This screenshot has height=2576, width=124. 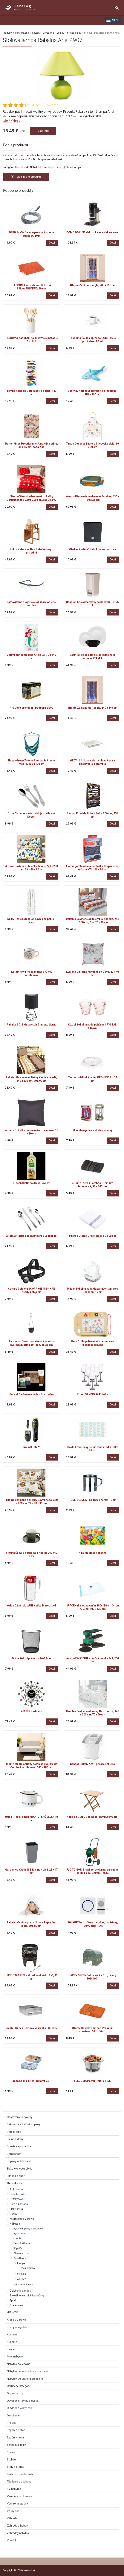 What do you see at coordinates (19, 2408) in the screenshot?
I see `Outdoor a voľný čas` at bounding box center [19, 2408].